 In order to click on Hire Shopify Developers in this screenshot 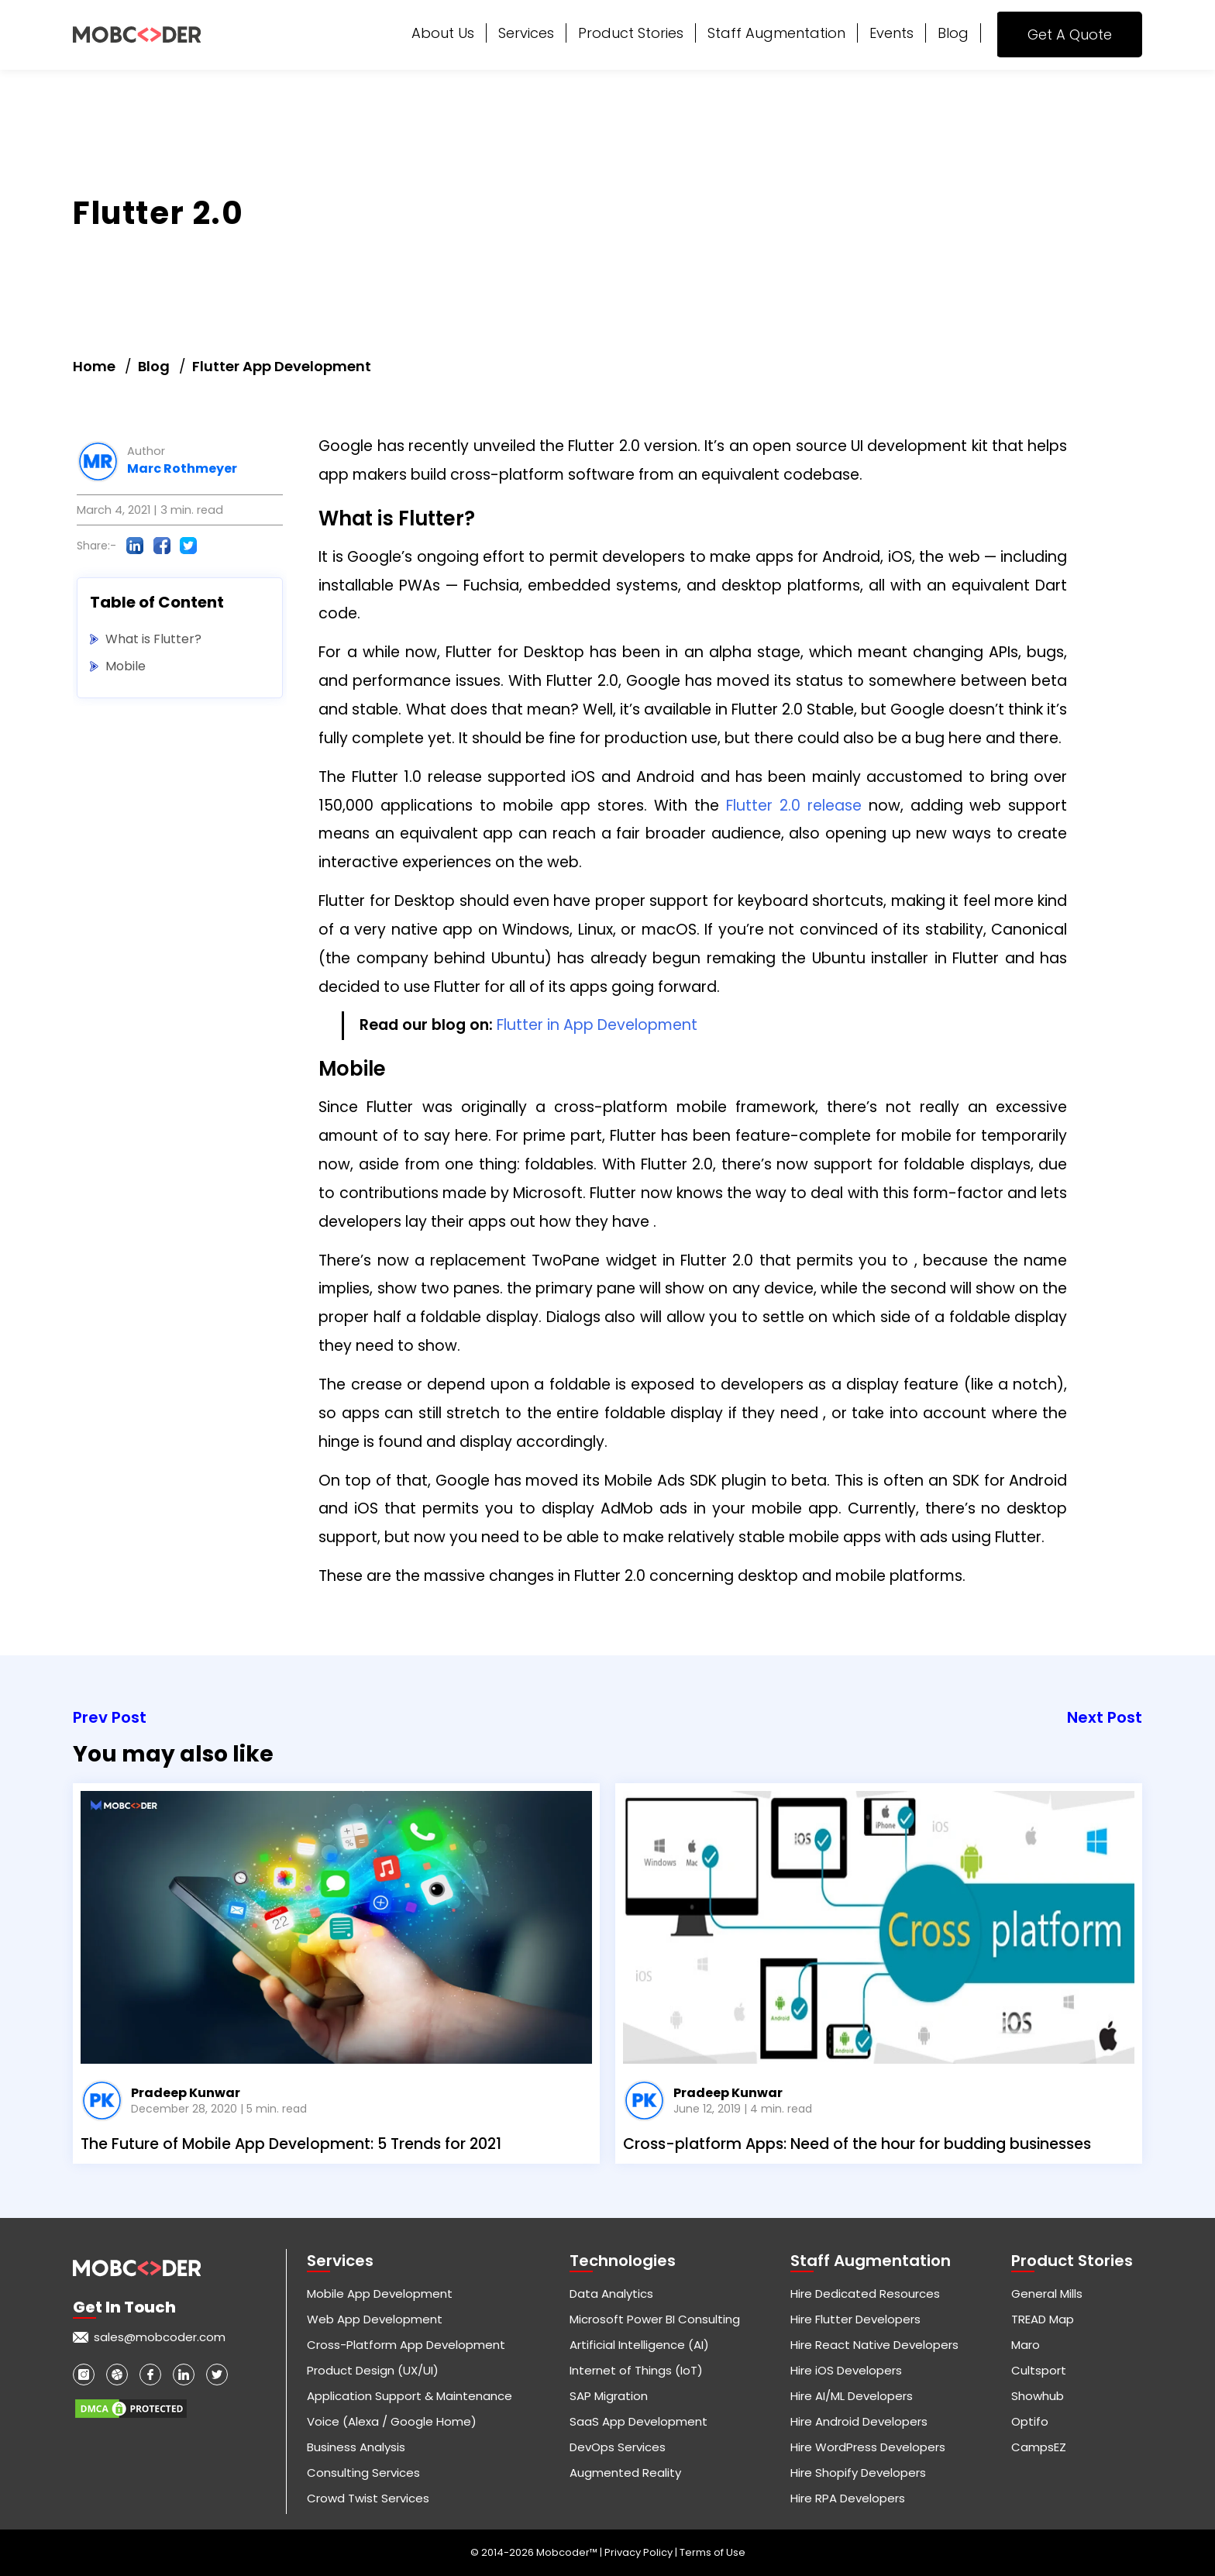, I will do `click(858, 2472)`.